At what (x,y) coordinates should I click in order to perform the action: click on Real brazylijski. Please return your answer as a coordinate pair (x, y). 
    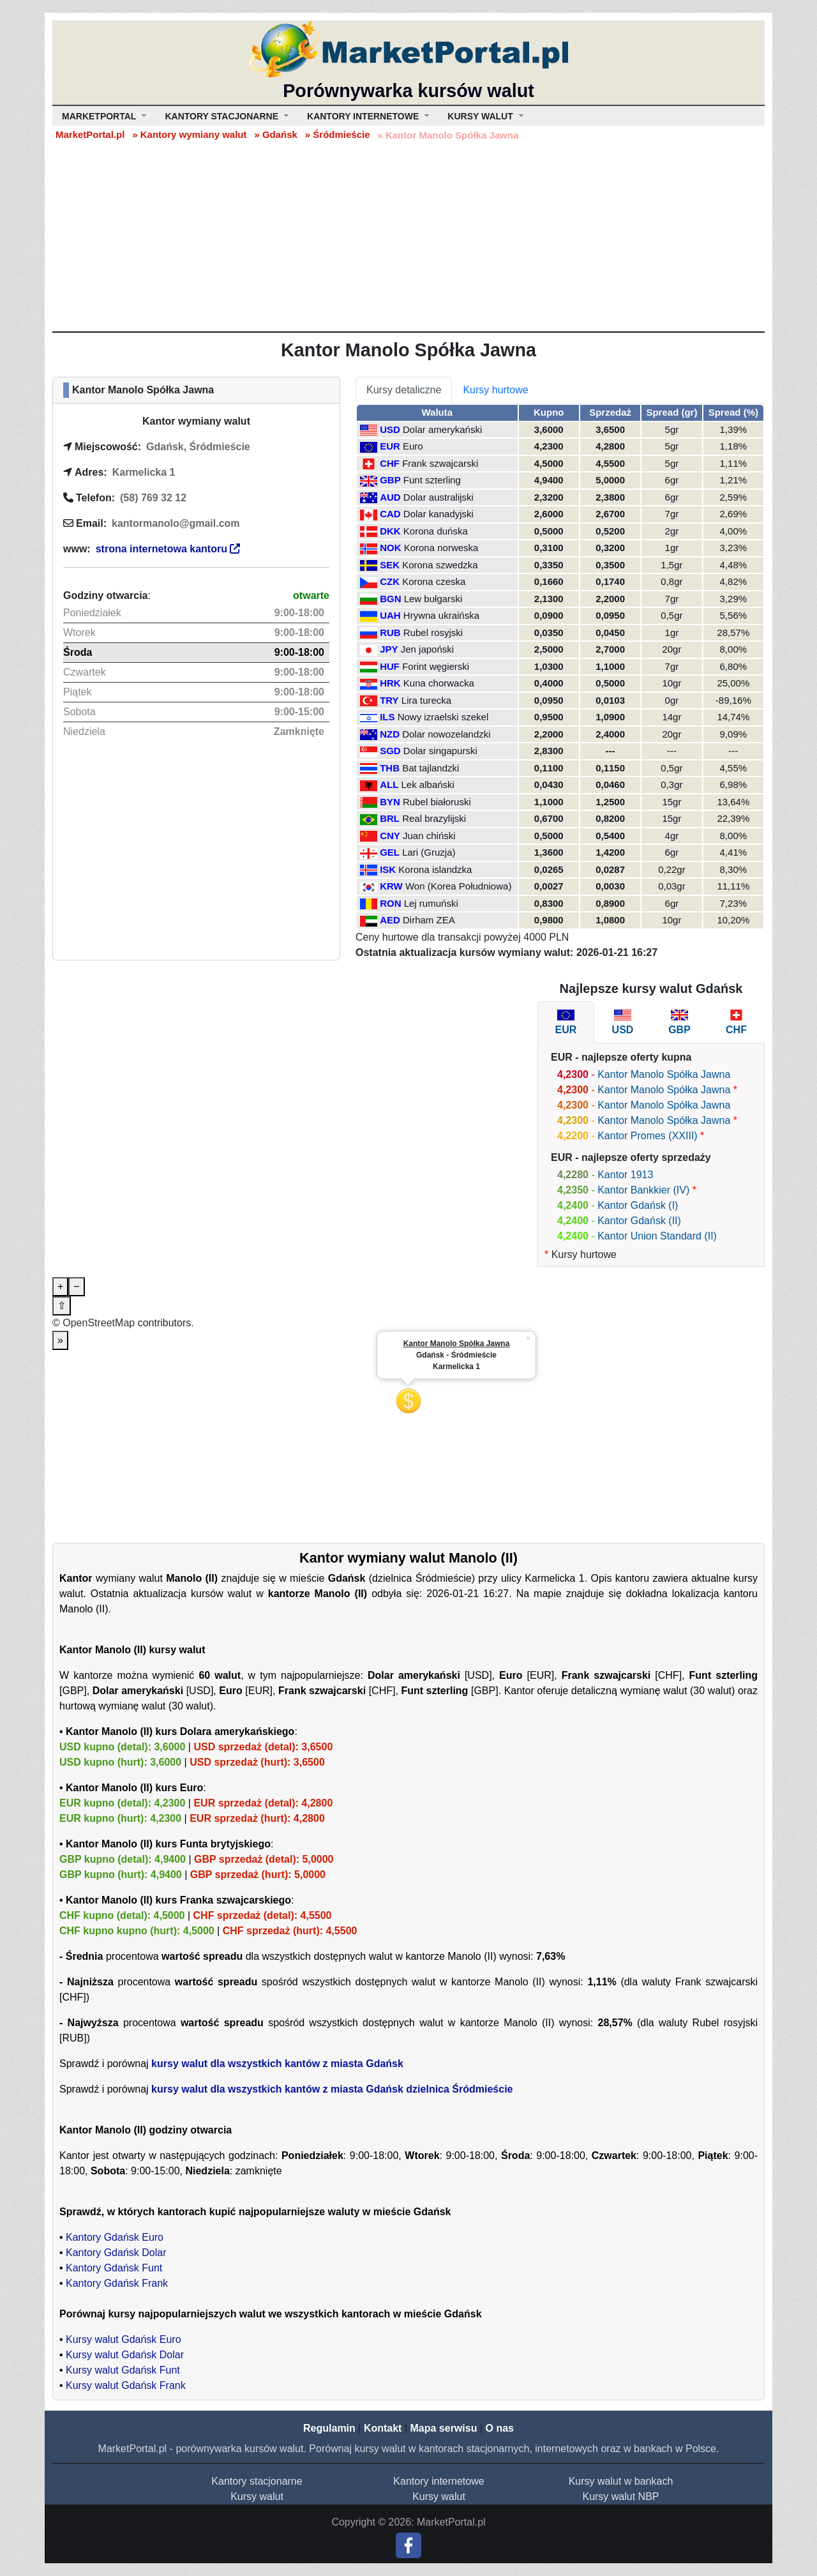
    Looking at the image, I should click on (434, 818).